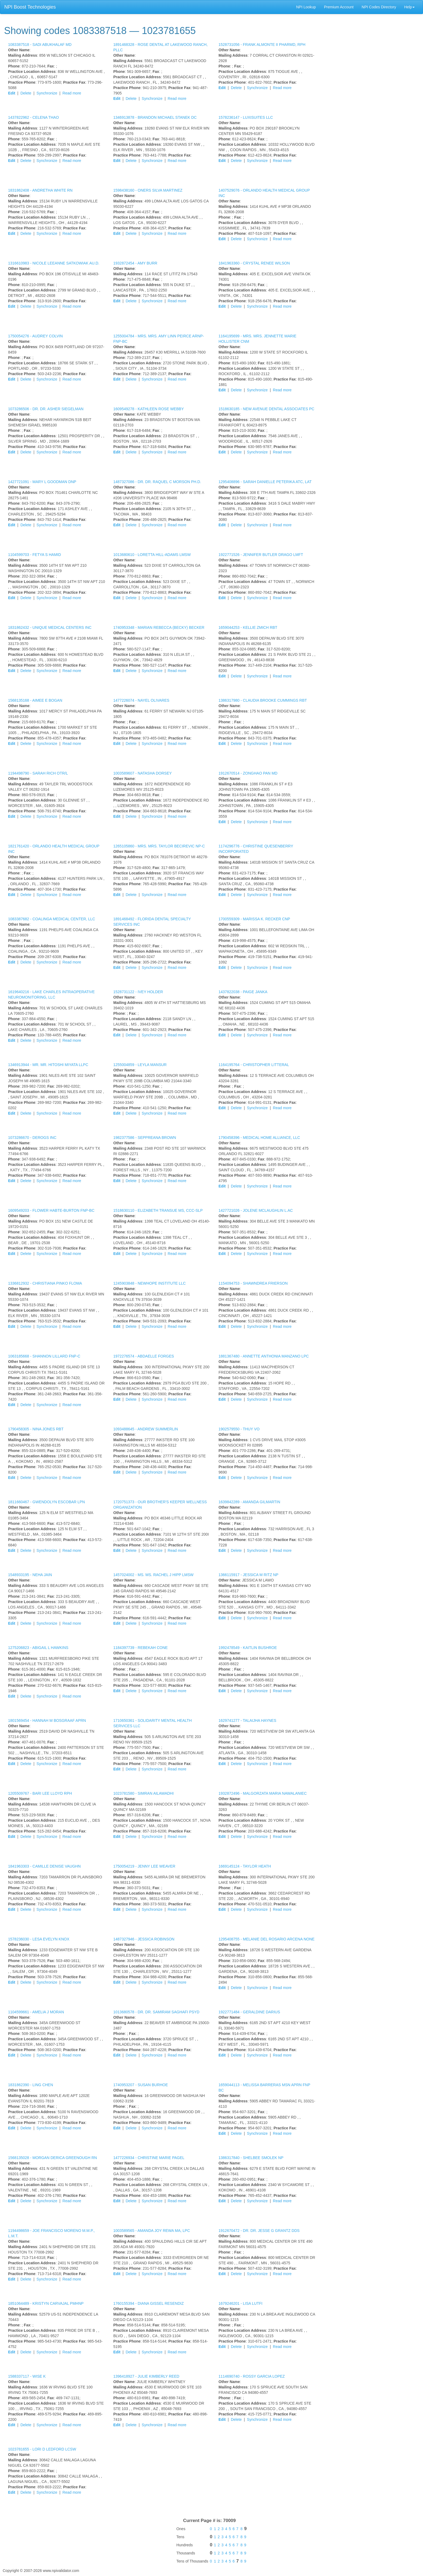 The image size is (423, 2576). What do you see at coordinates (35, 1429) in the screenshot?
I see `1790458305 -` at bounding box center [35, 1429].